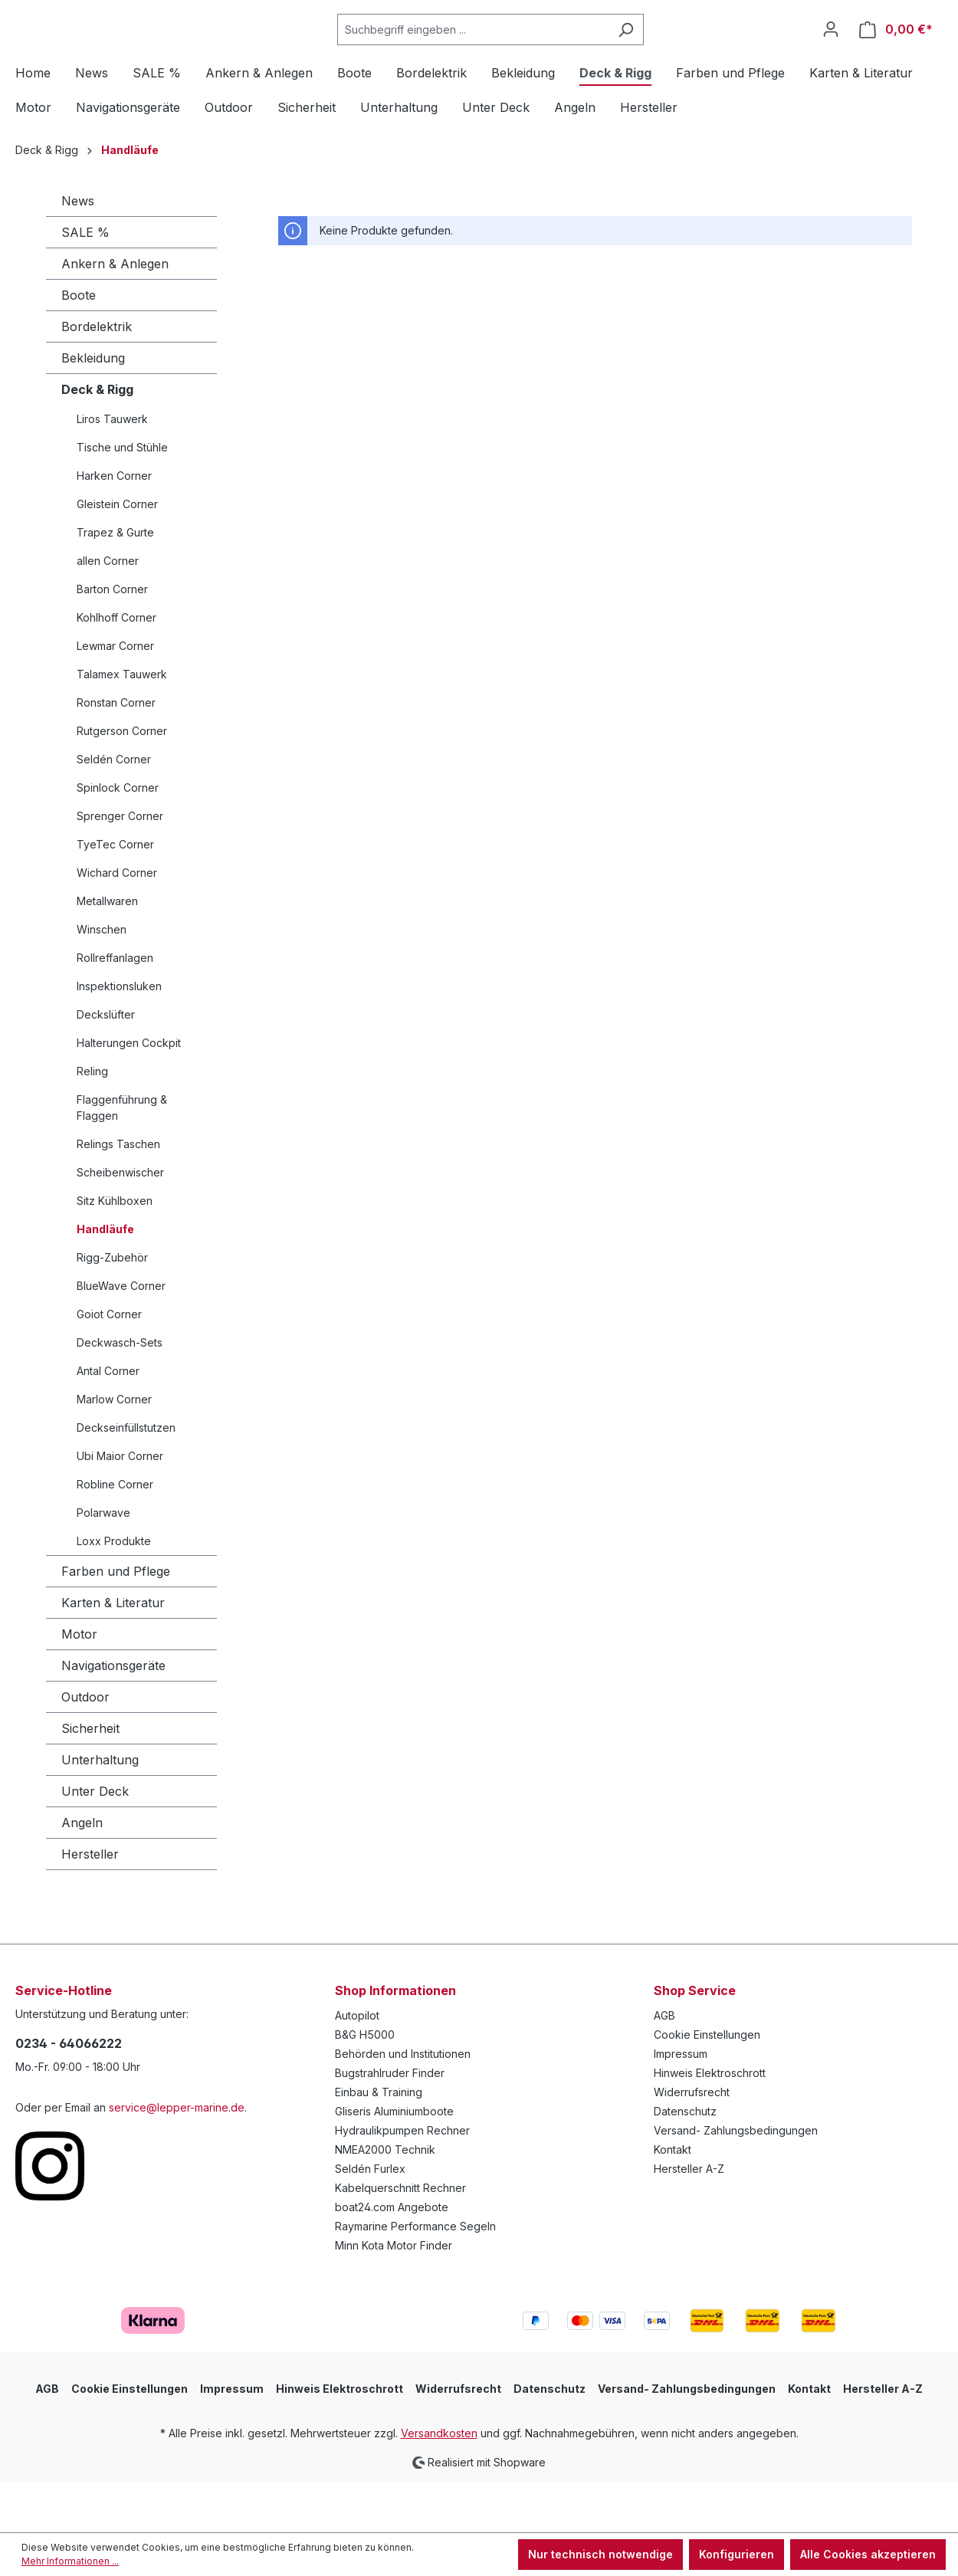 The height and width of the screenshot is (2576, 958). What do you see at coordinates (129, 1093) in the screenshot?
I see `Halterungen Cockpit` at bounding box center [129, 1093].